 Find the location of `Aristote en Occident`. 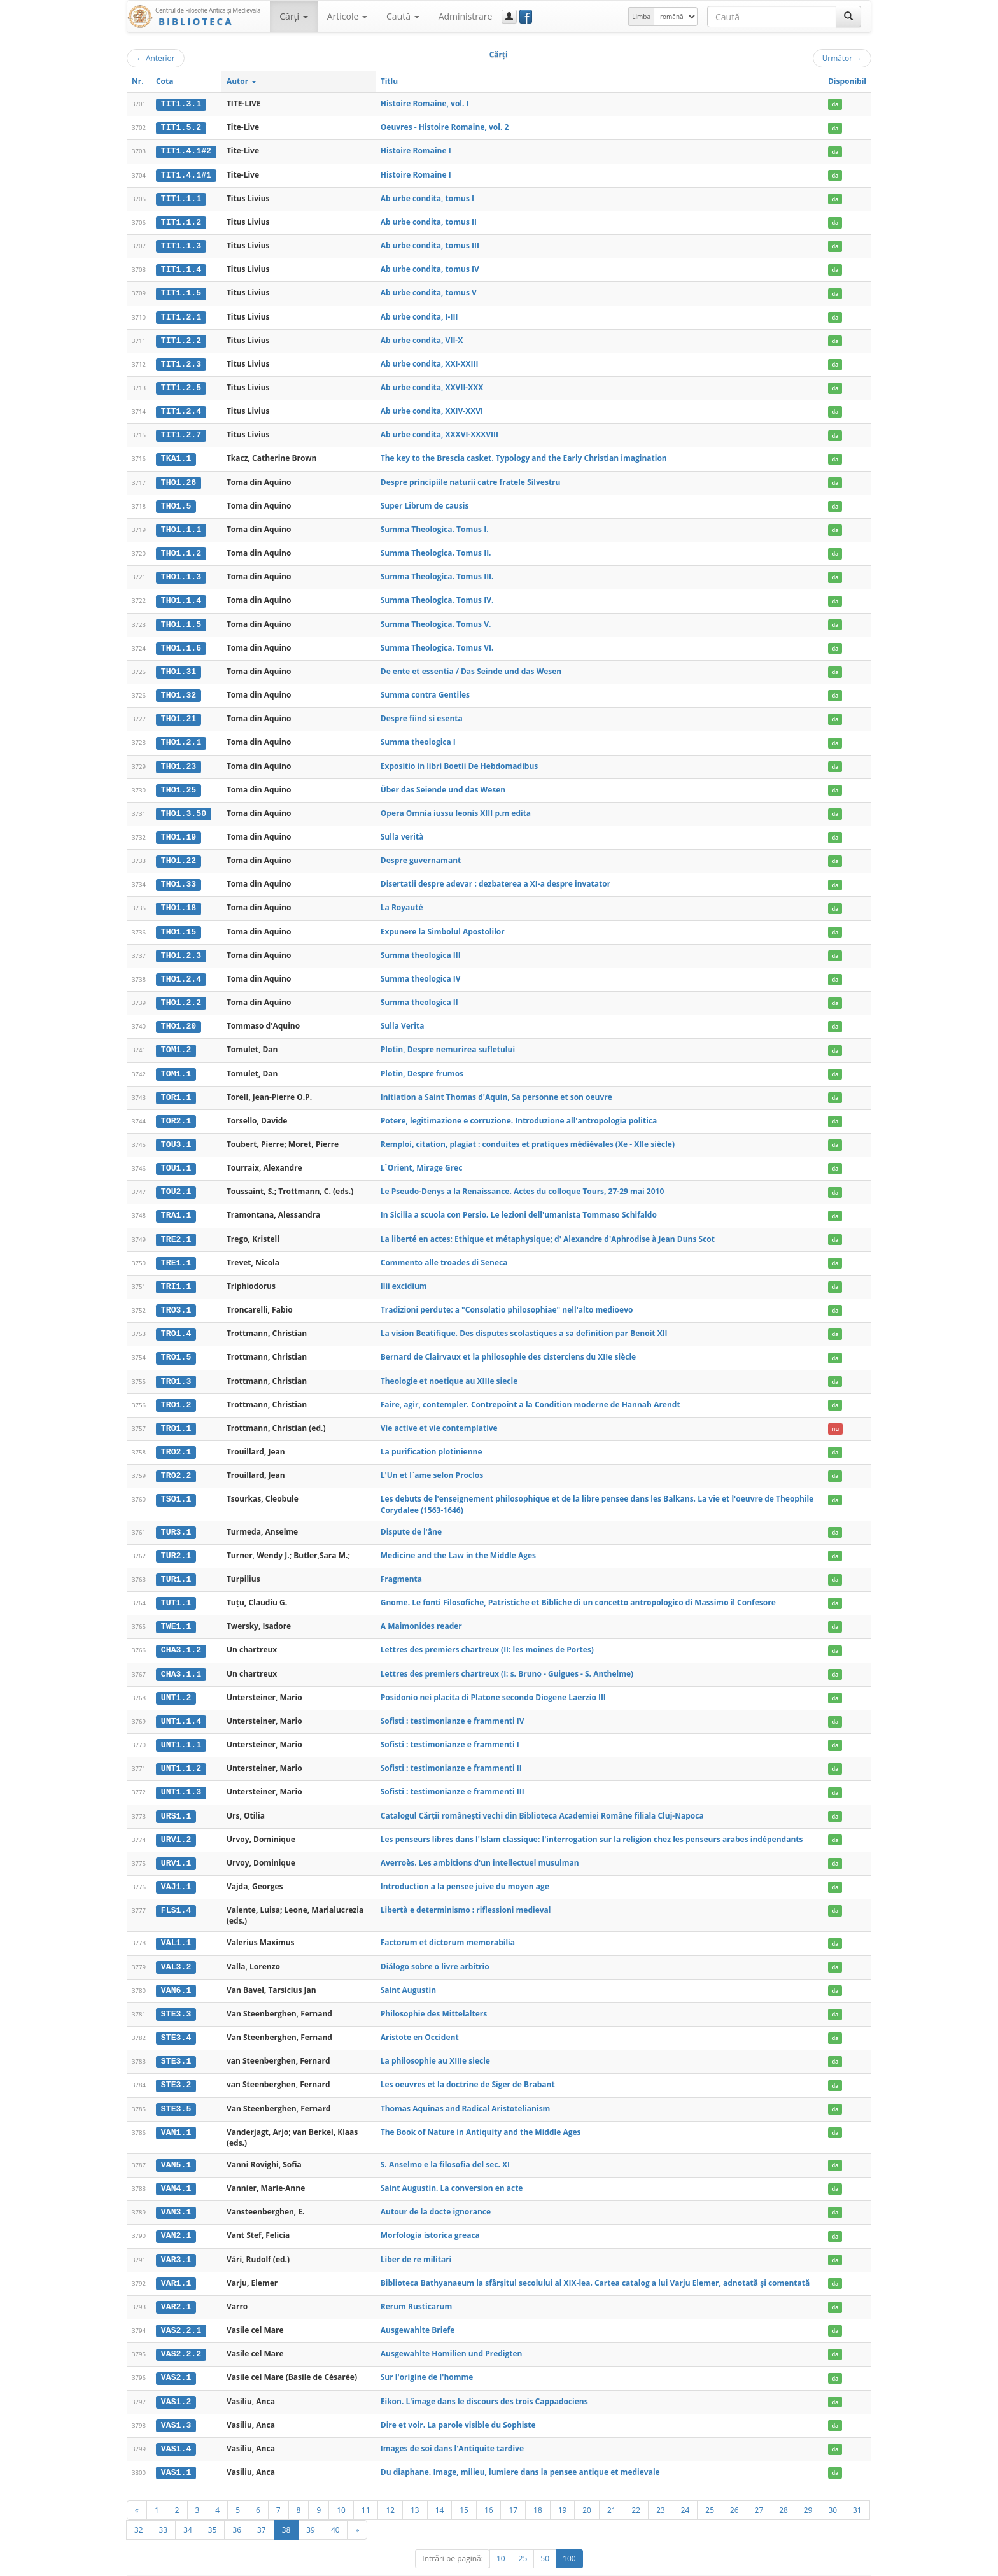

Aristote en Occident is located at coordinates (420, 2018).